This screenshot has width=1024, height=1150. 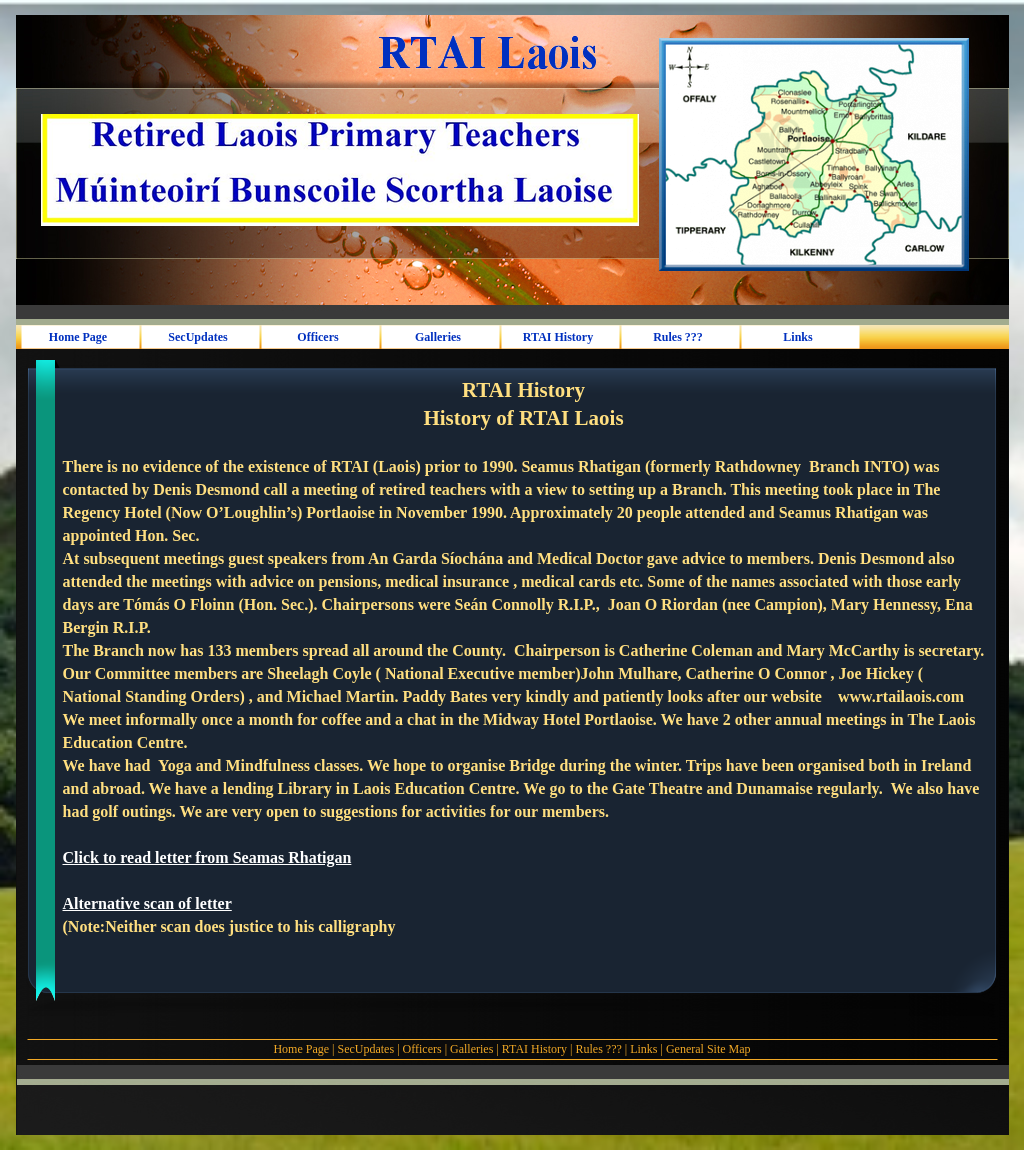 What do you see at coordinates (708, 1049) in the screenshot?
I see `General Site Map` at bounding box center [708, 1049].